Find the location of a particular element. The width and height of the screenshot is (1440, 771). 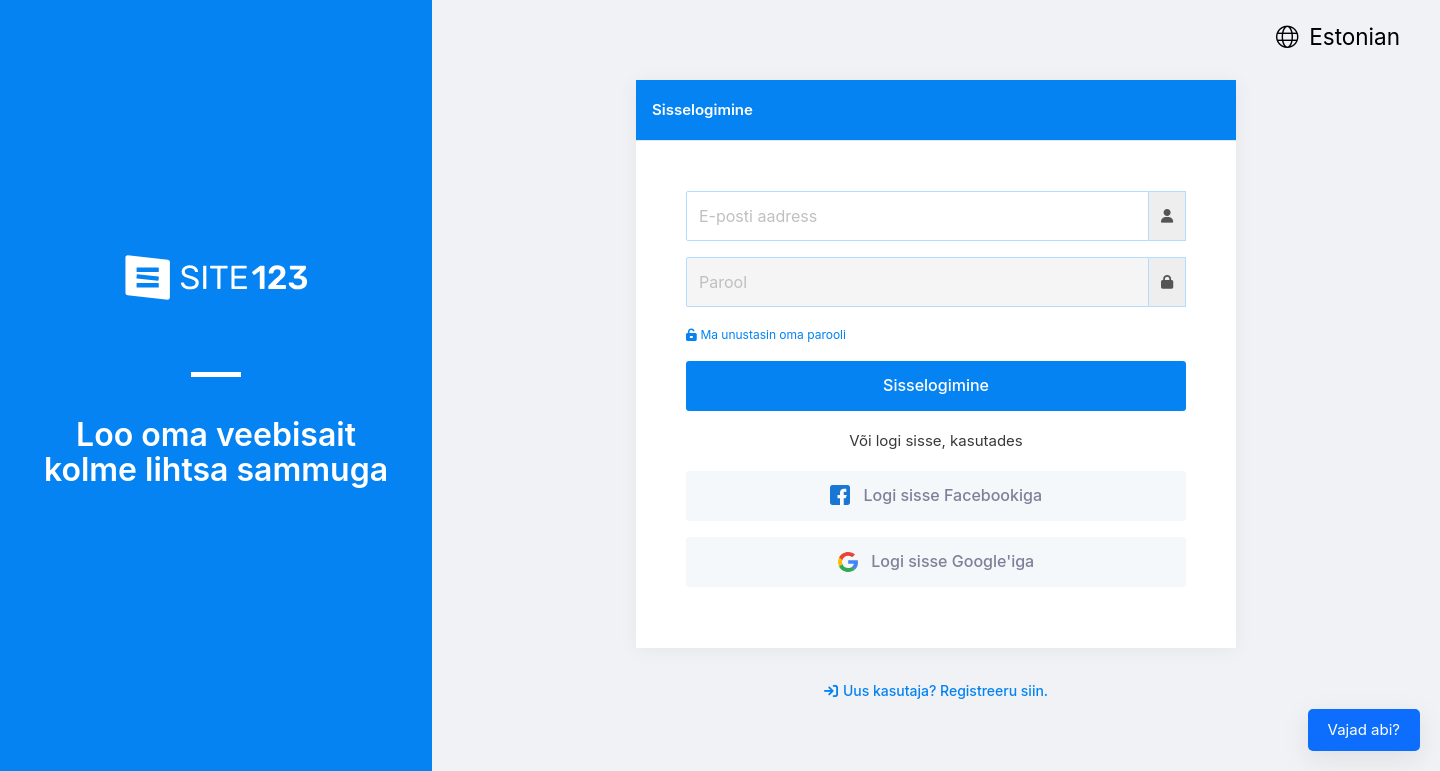

Logi sisse Facebookiga is located at coordinates (936, 495).